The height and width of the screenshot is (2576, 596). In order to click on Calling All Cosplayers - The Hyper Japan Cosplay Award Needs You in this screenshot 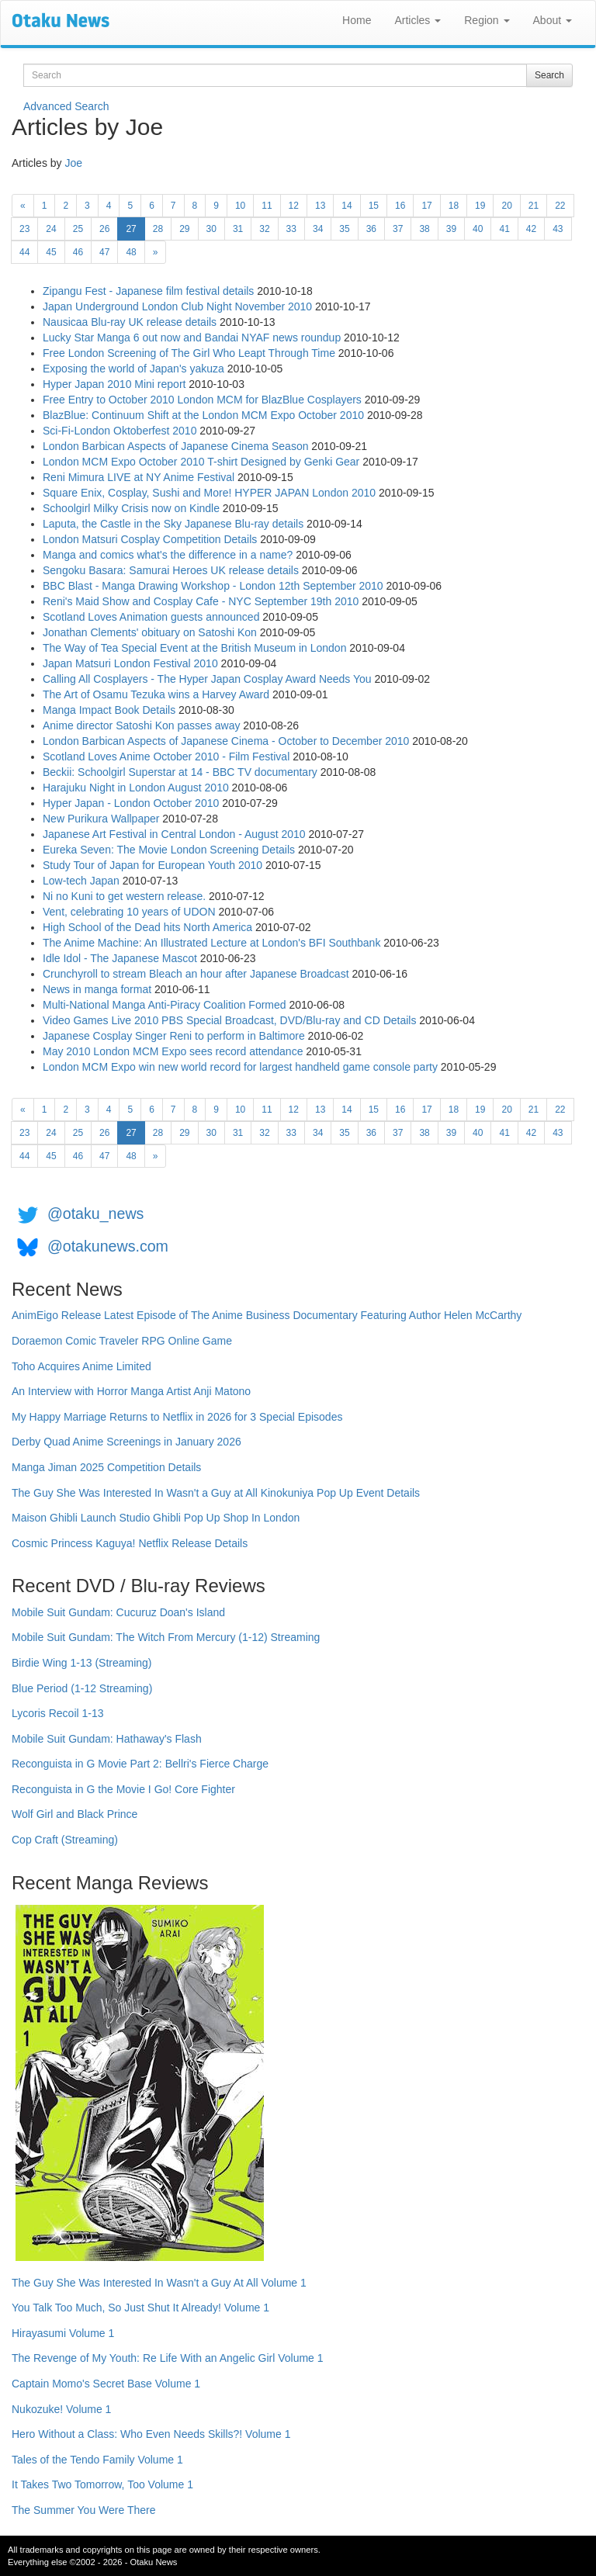, I will do `click(207, 679)`.